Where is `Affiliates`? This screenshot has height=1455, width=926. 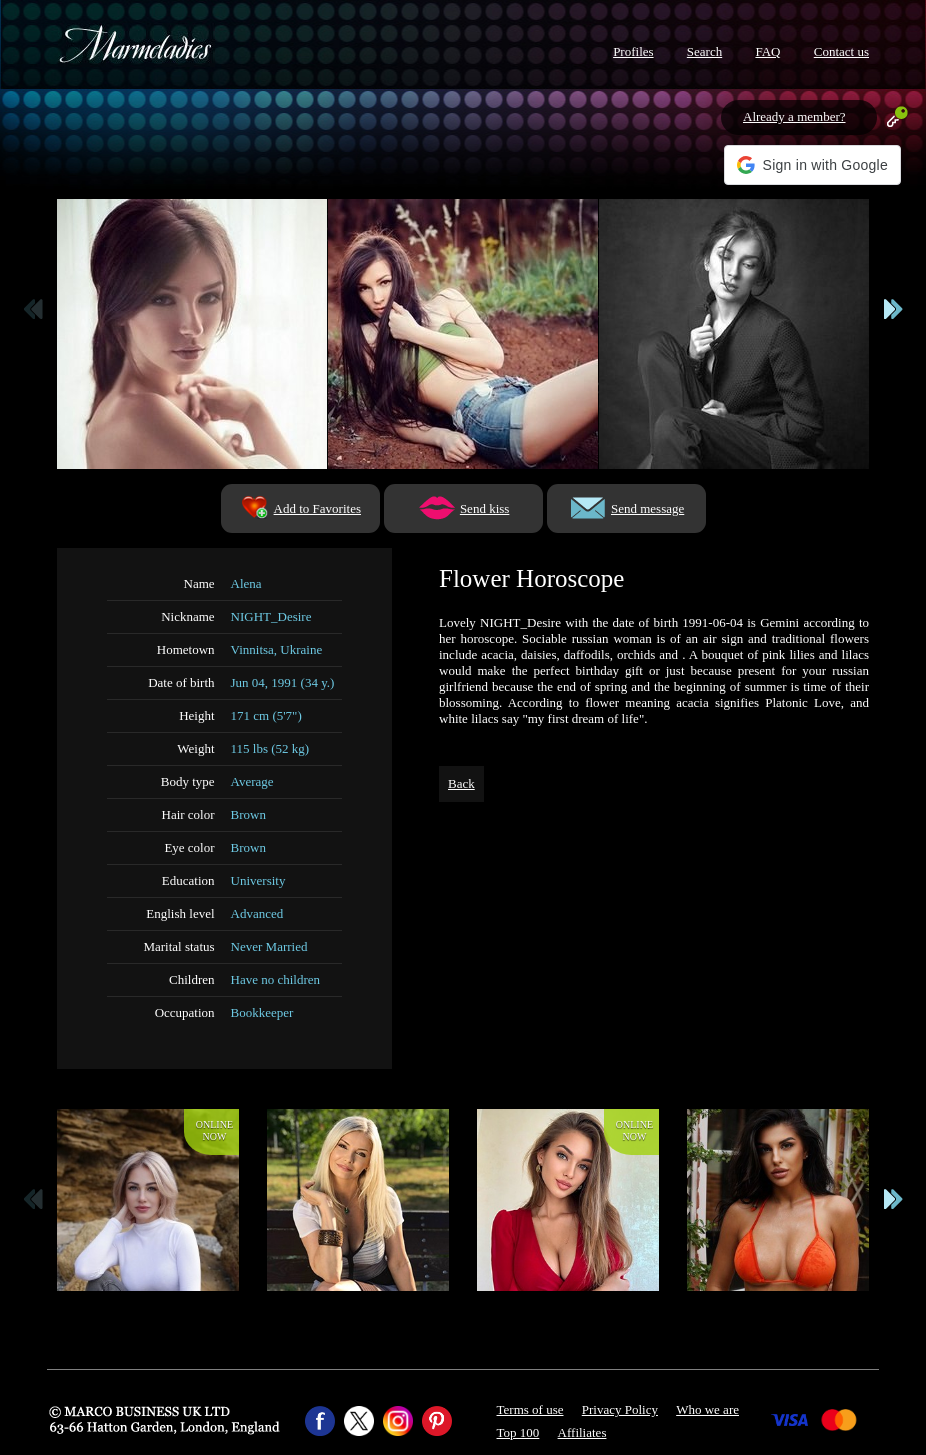
Affiliates is located at coordinates (582, 1432).